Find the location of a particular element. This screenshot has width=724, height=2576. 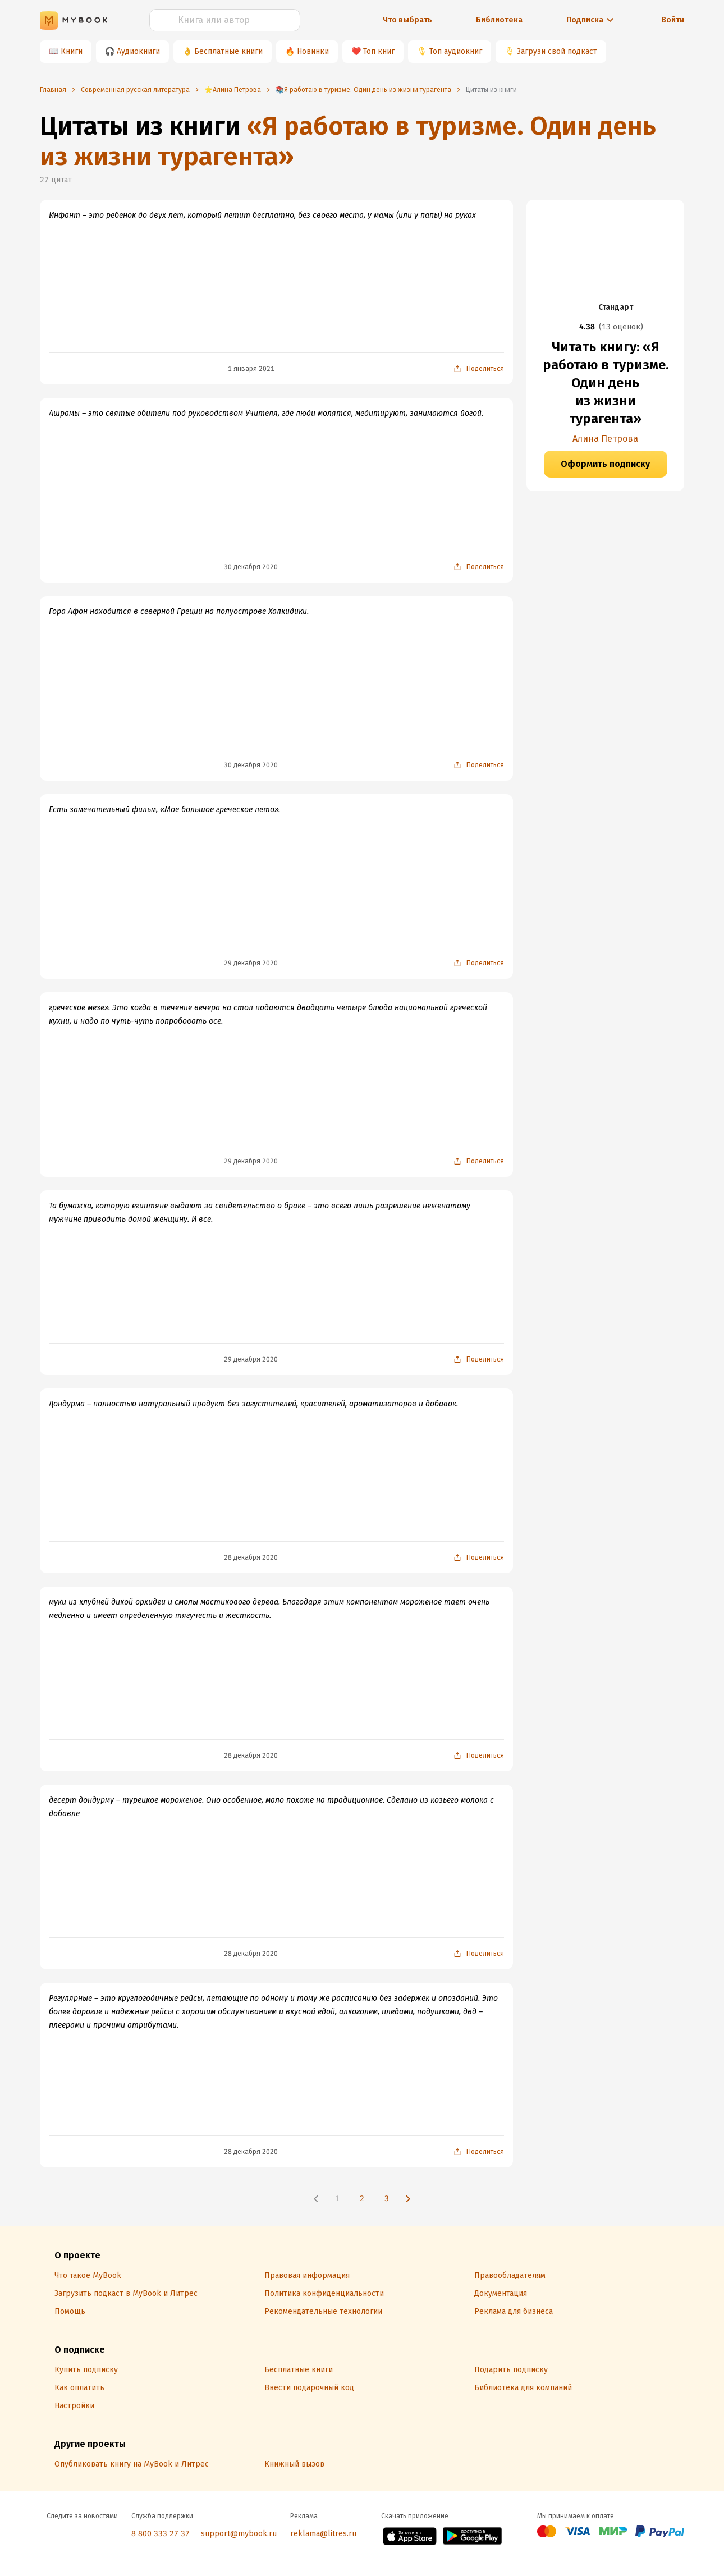

support@mybook.ru is located at coordinates (239, 2533).